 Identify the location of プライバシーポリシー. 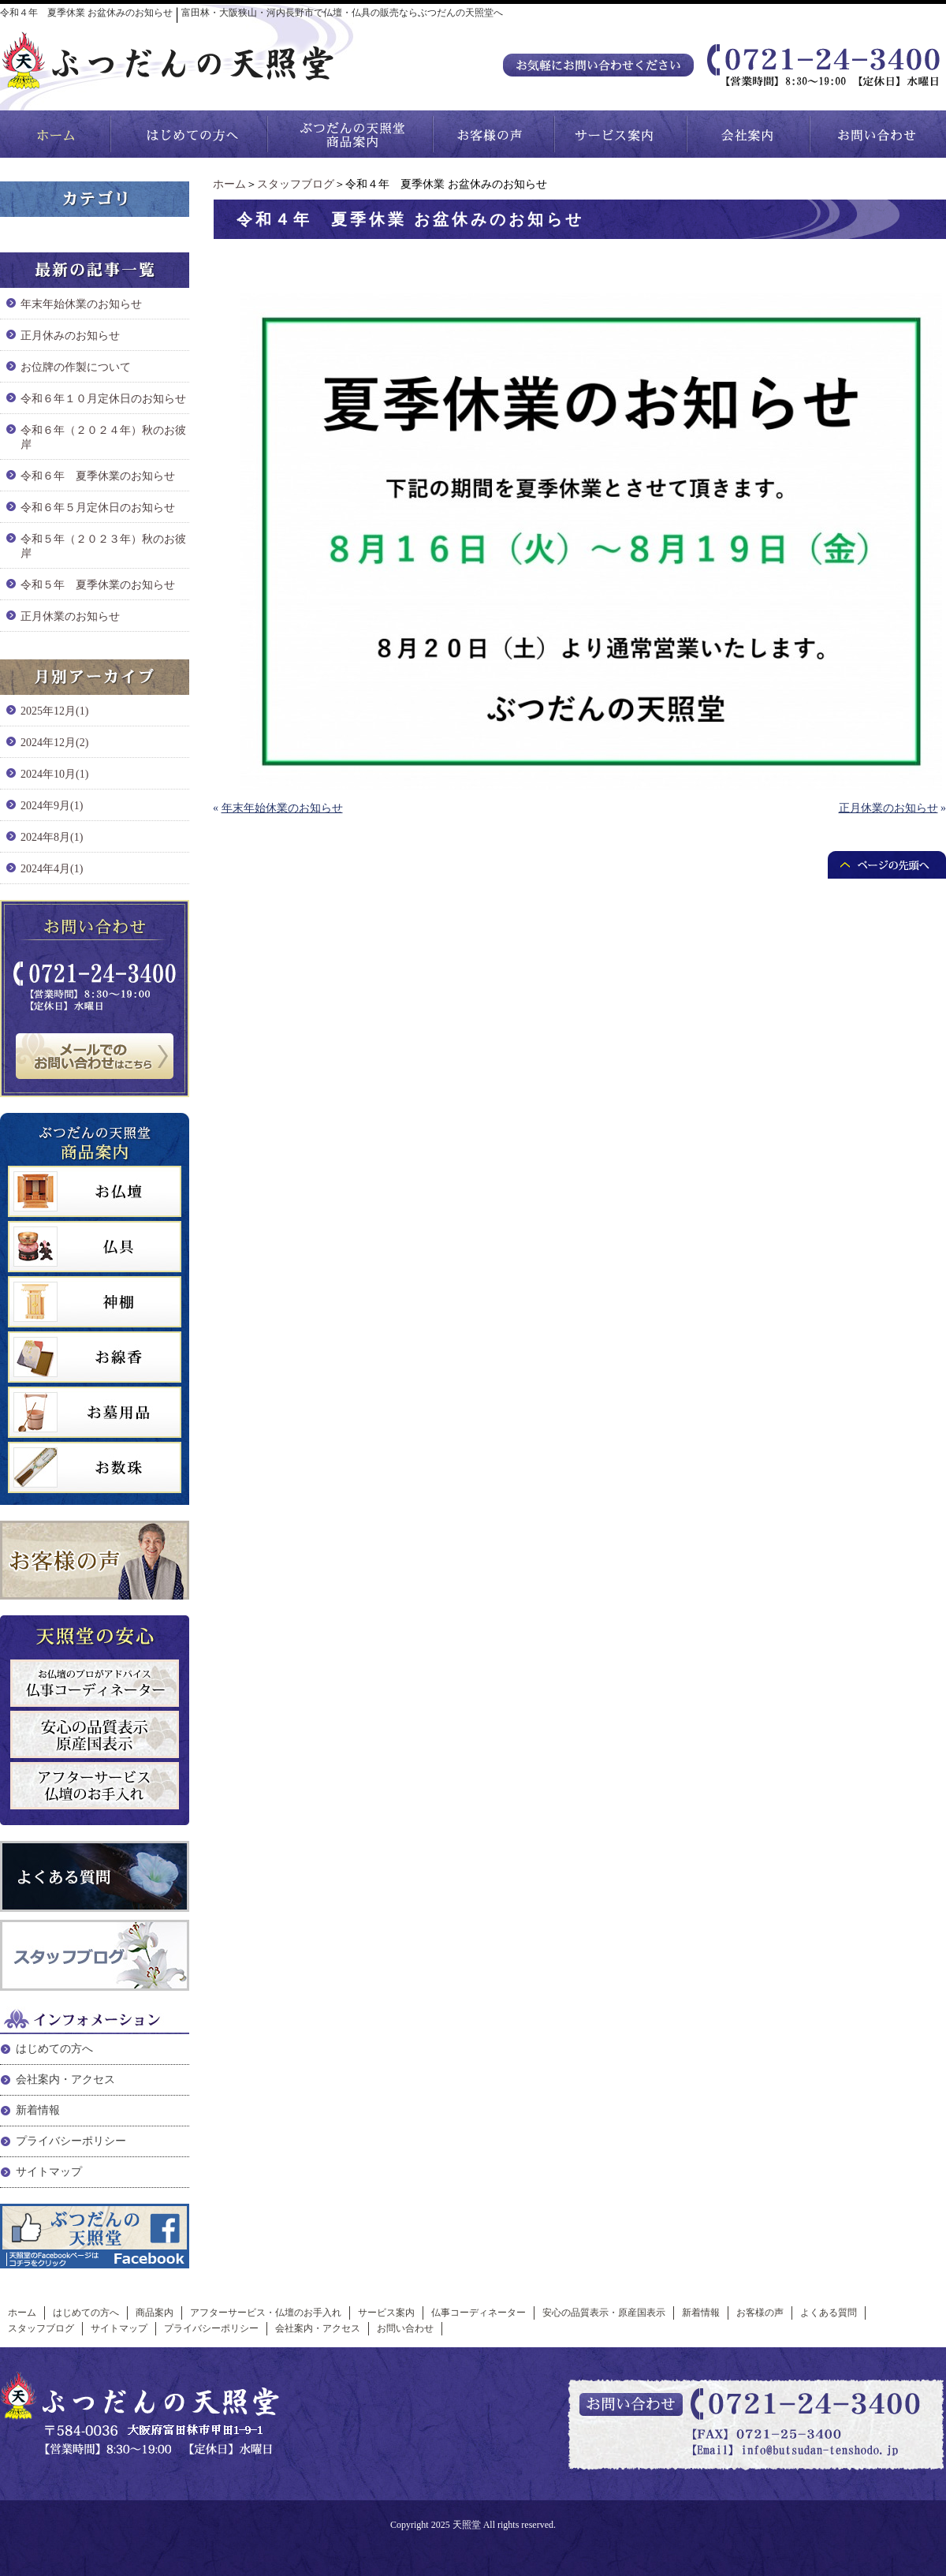
(71, 2141).